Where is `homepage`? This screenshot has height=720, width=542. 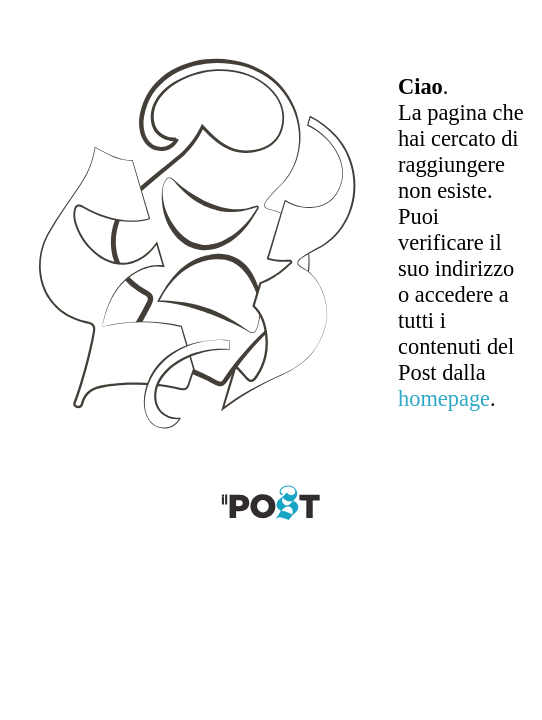 homepage is located at coordinates (444, 398).